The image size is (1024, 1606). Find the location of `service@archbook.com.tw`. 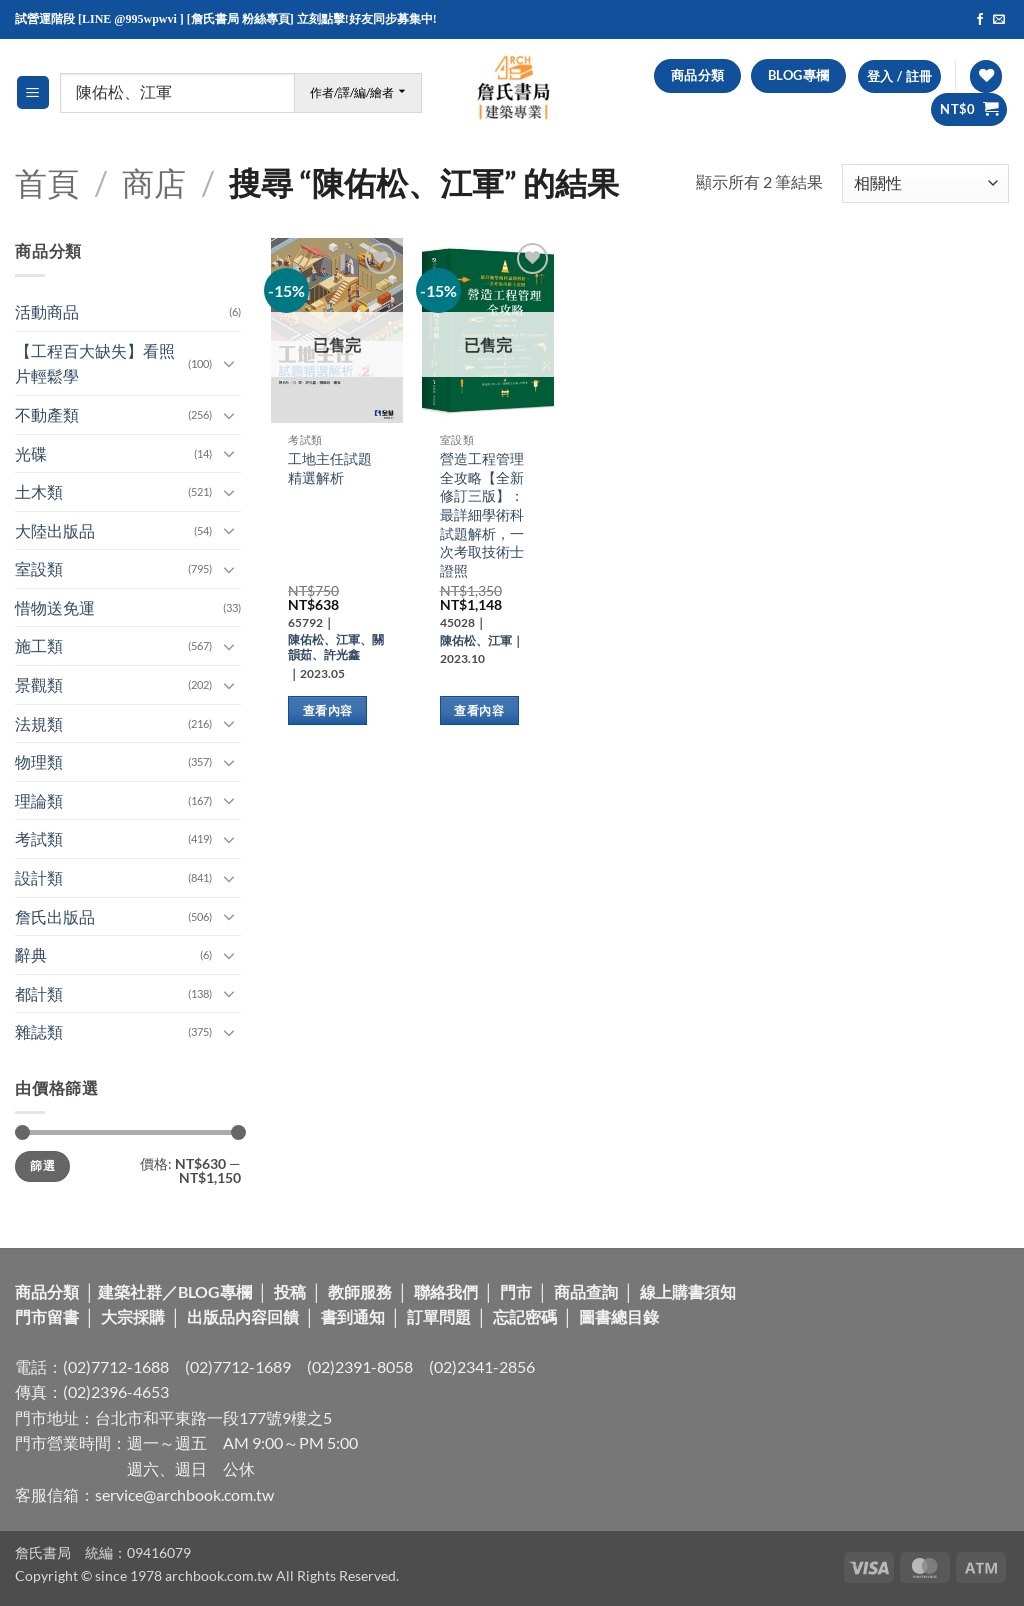

service@archbook.com.tw is located at coordinates (184, 1494).